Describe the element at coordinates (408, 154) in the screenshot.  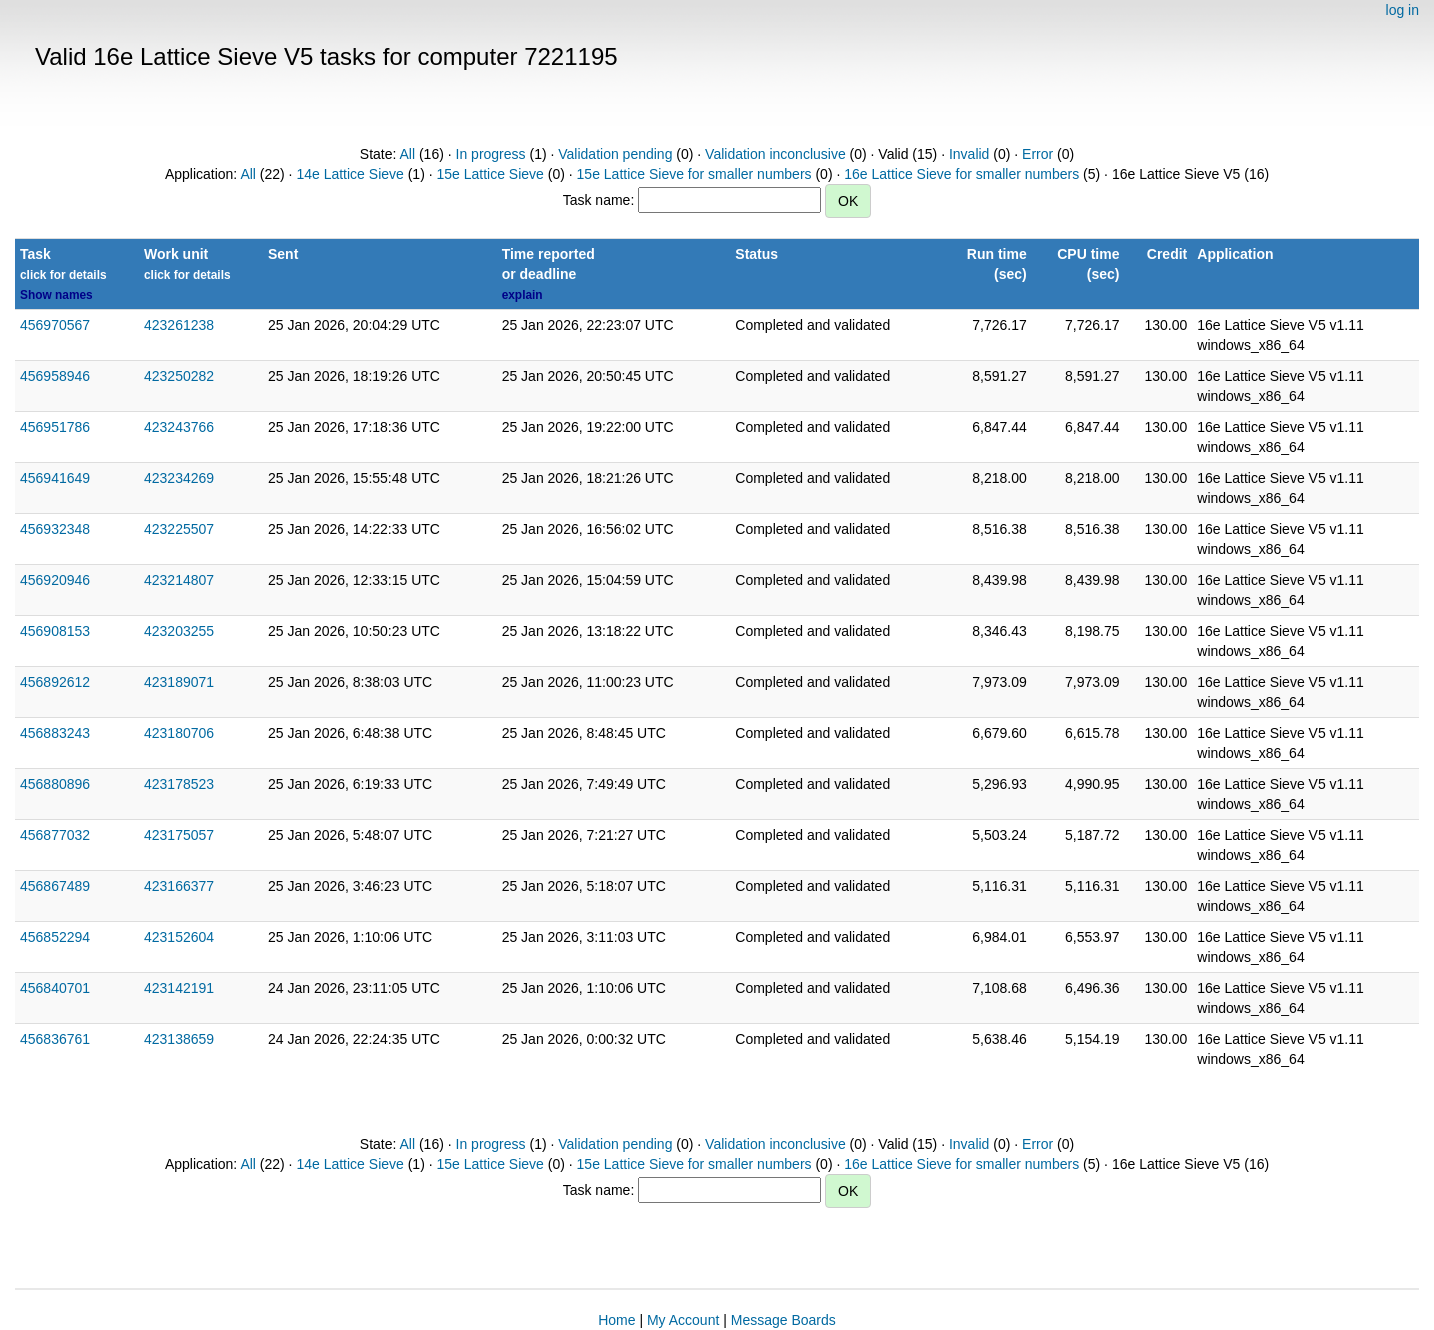
I see `All` at that location.